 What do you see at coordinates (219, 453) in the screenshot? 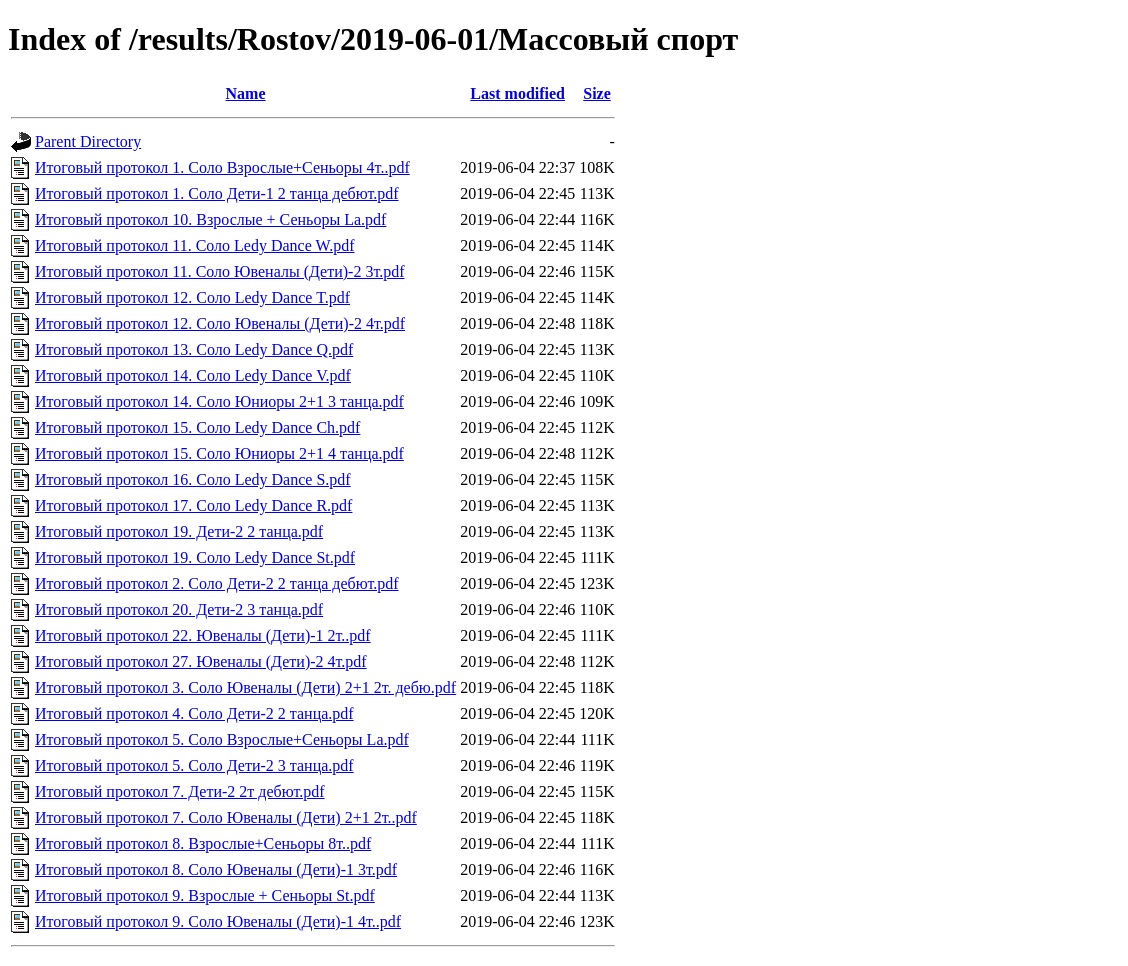
I see `Итоговый протокол 15. Соло Юниоры 2+1 4 танца.pdf` at bounding box center [219, 453].